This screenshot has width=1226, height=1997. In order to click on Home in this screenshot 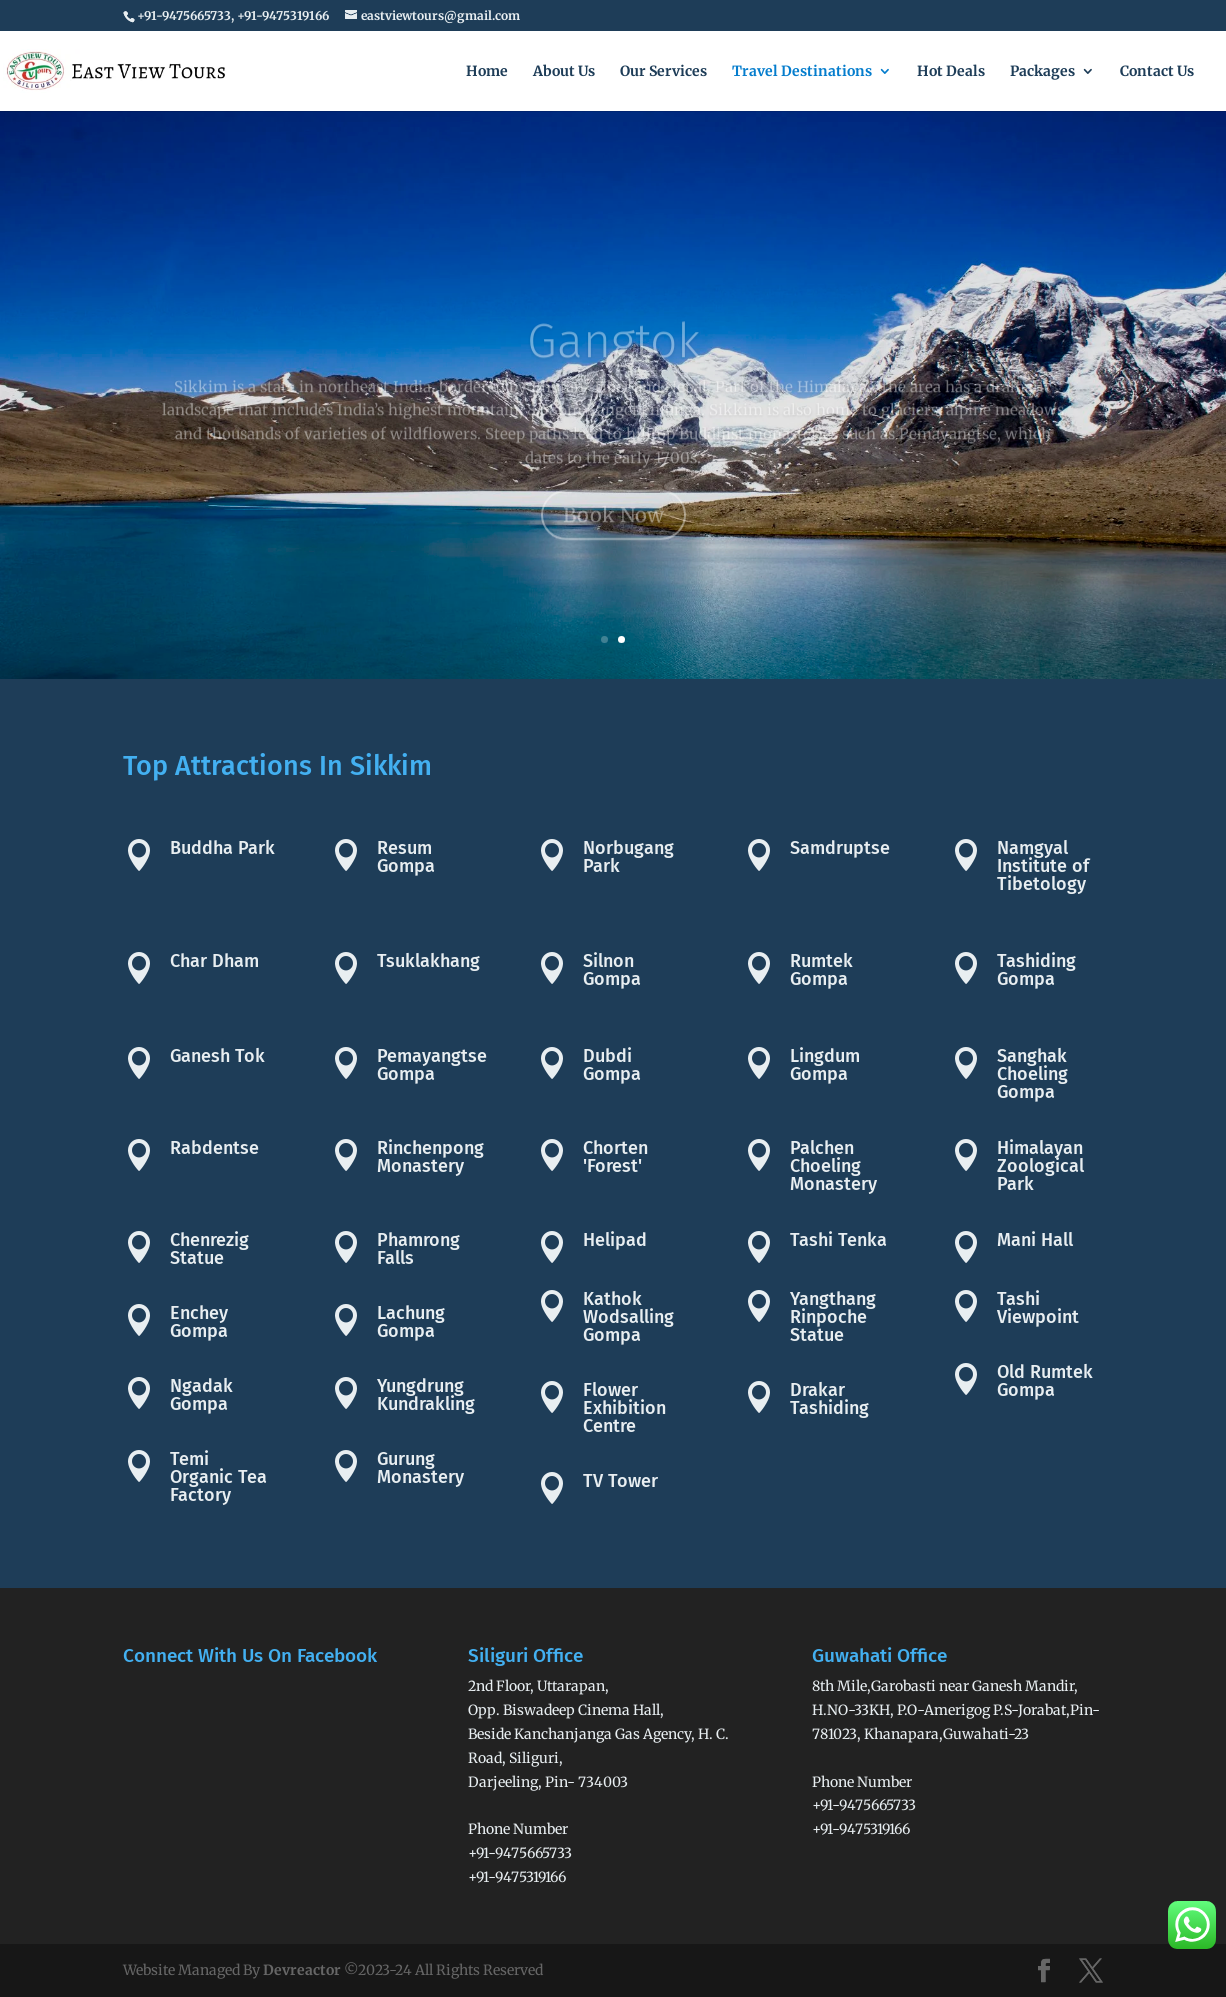, I will do `click(487, 72)`.